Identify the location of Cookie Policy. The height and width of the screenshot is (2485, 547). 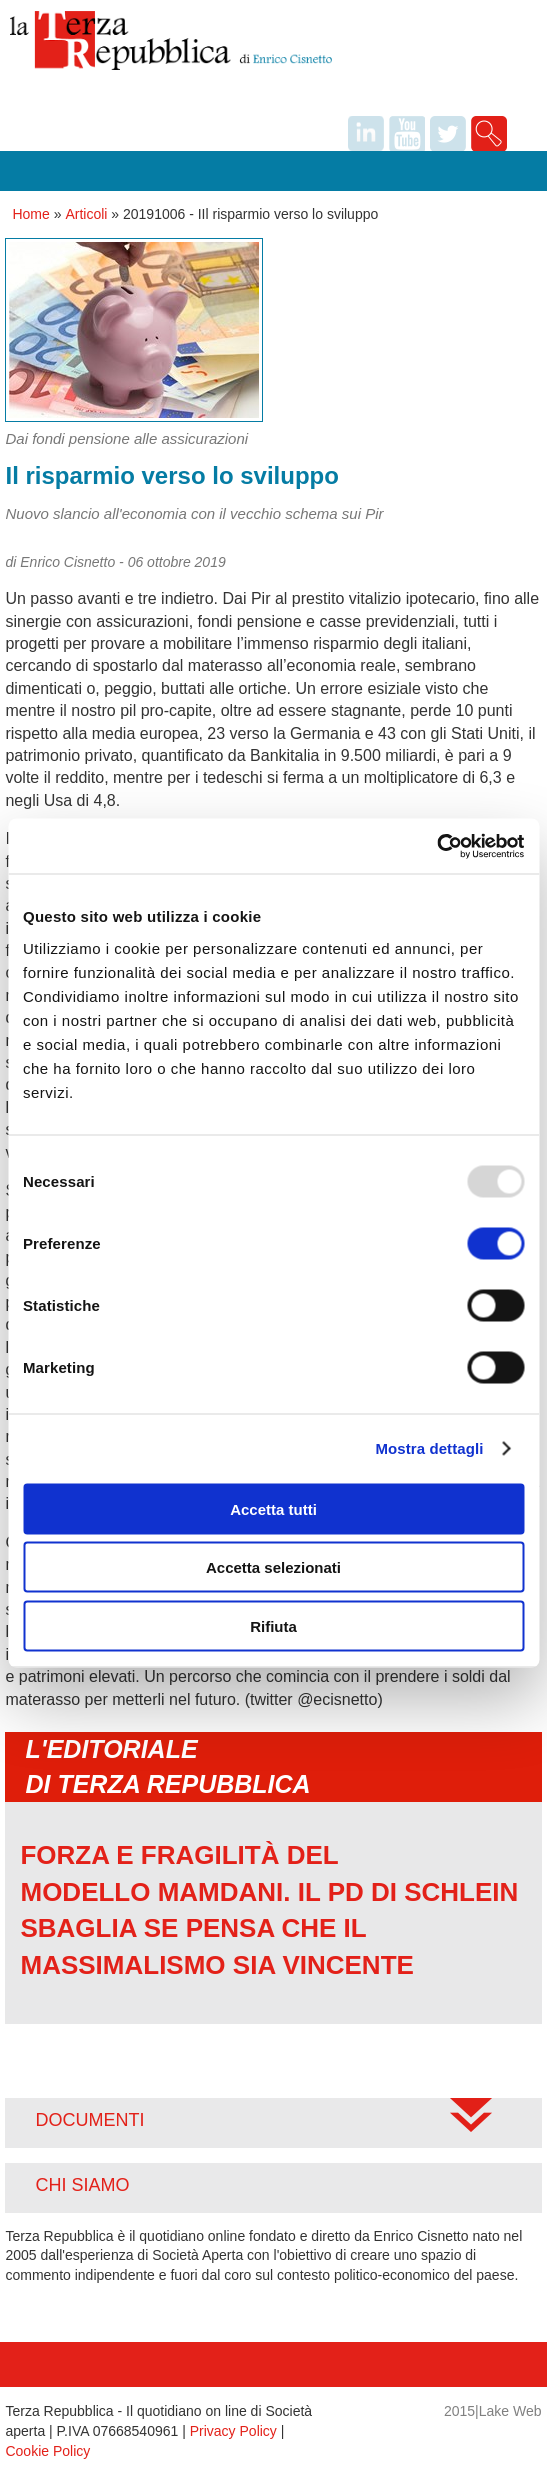
(47, 2451).